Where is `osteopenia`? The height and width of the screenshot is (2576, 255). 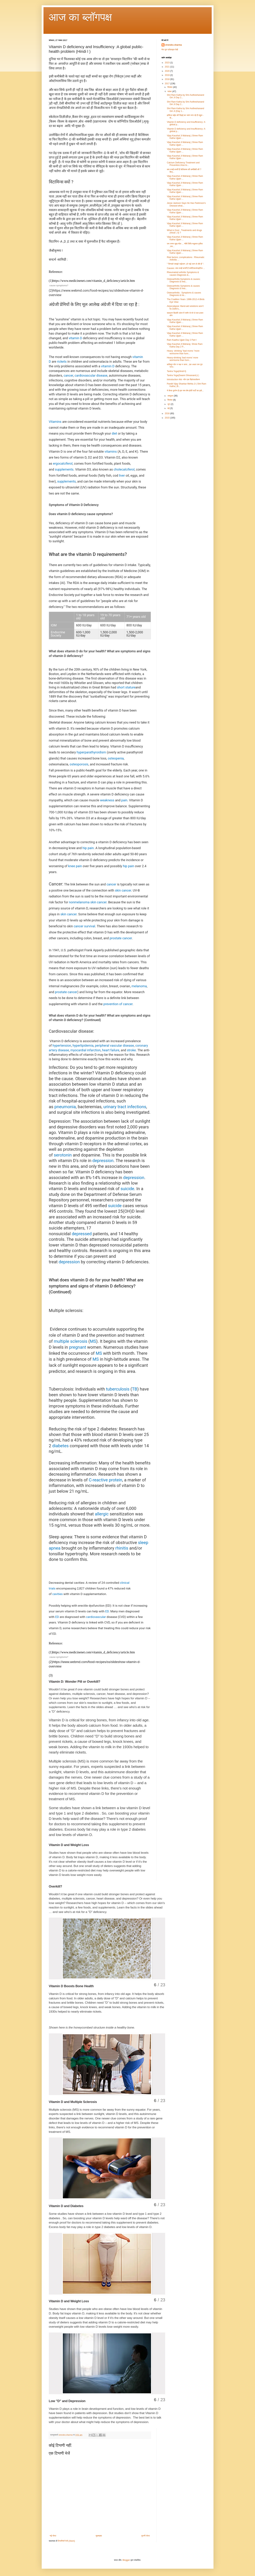
osteopenia is located at coordinates (116, 758).